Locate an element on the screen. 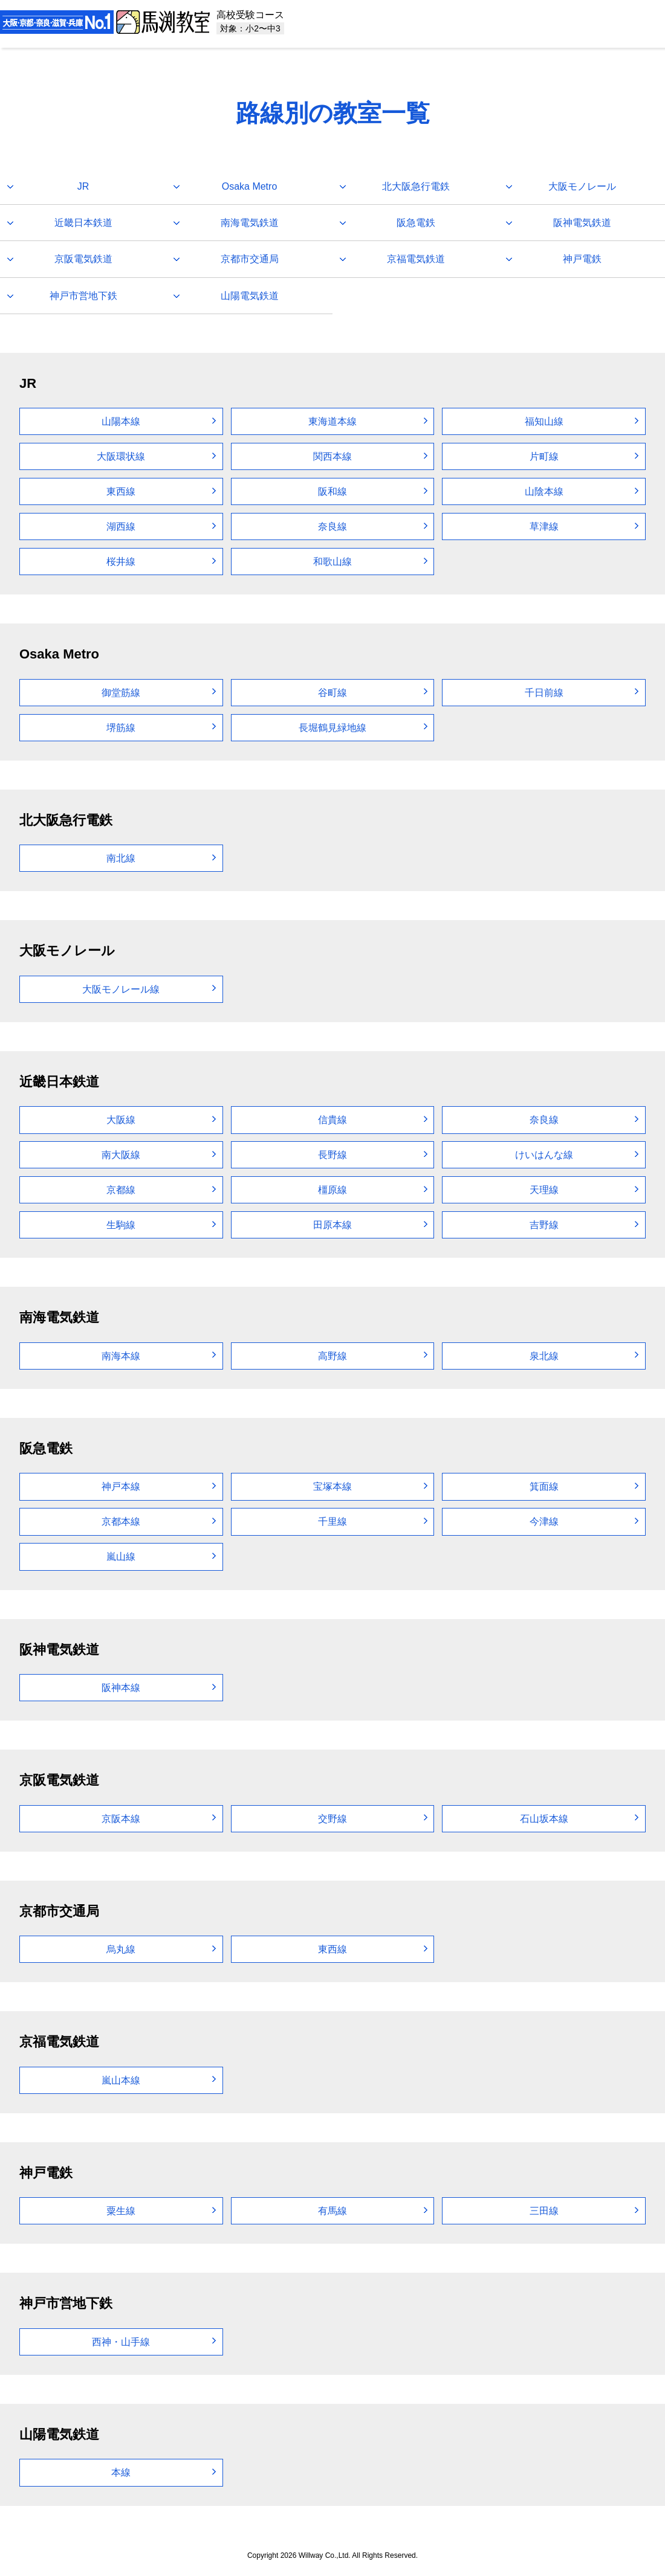  東海道本線 is located at coordinates (332, 421).